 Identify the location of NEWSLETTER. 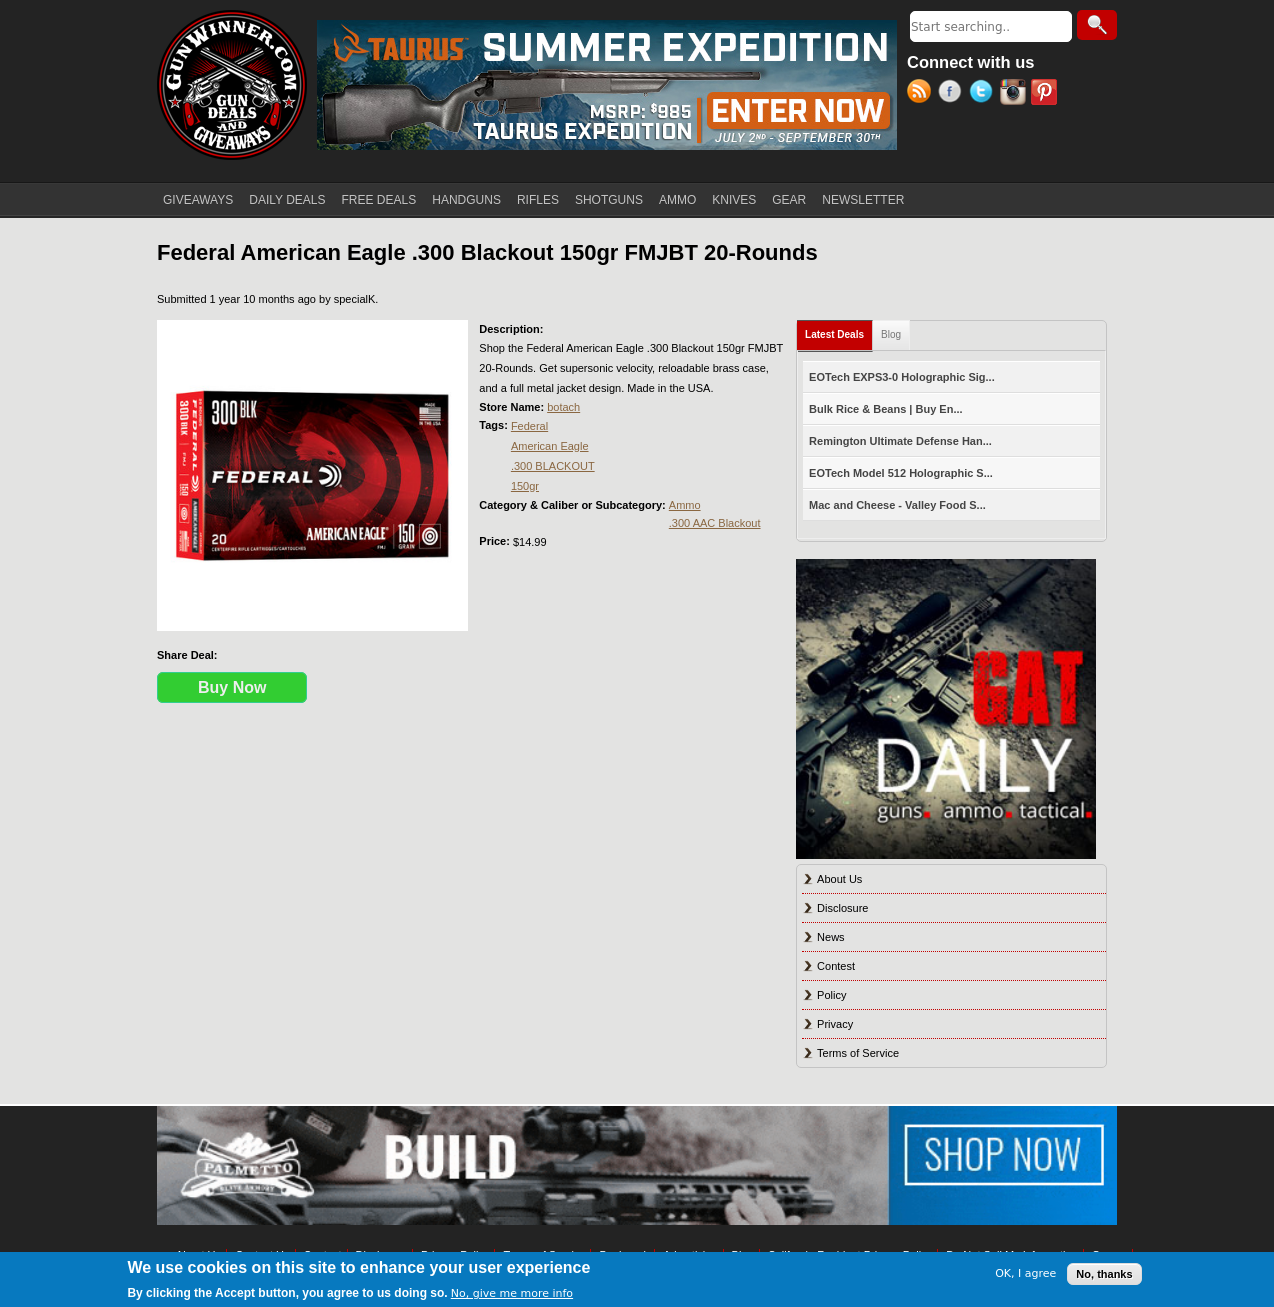
(863, 200).